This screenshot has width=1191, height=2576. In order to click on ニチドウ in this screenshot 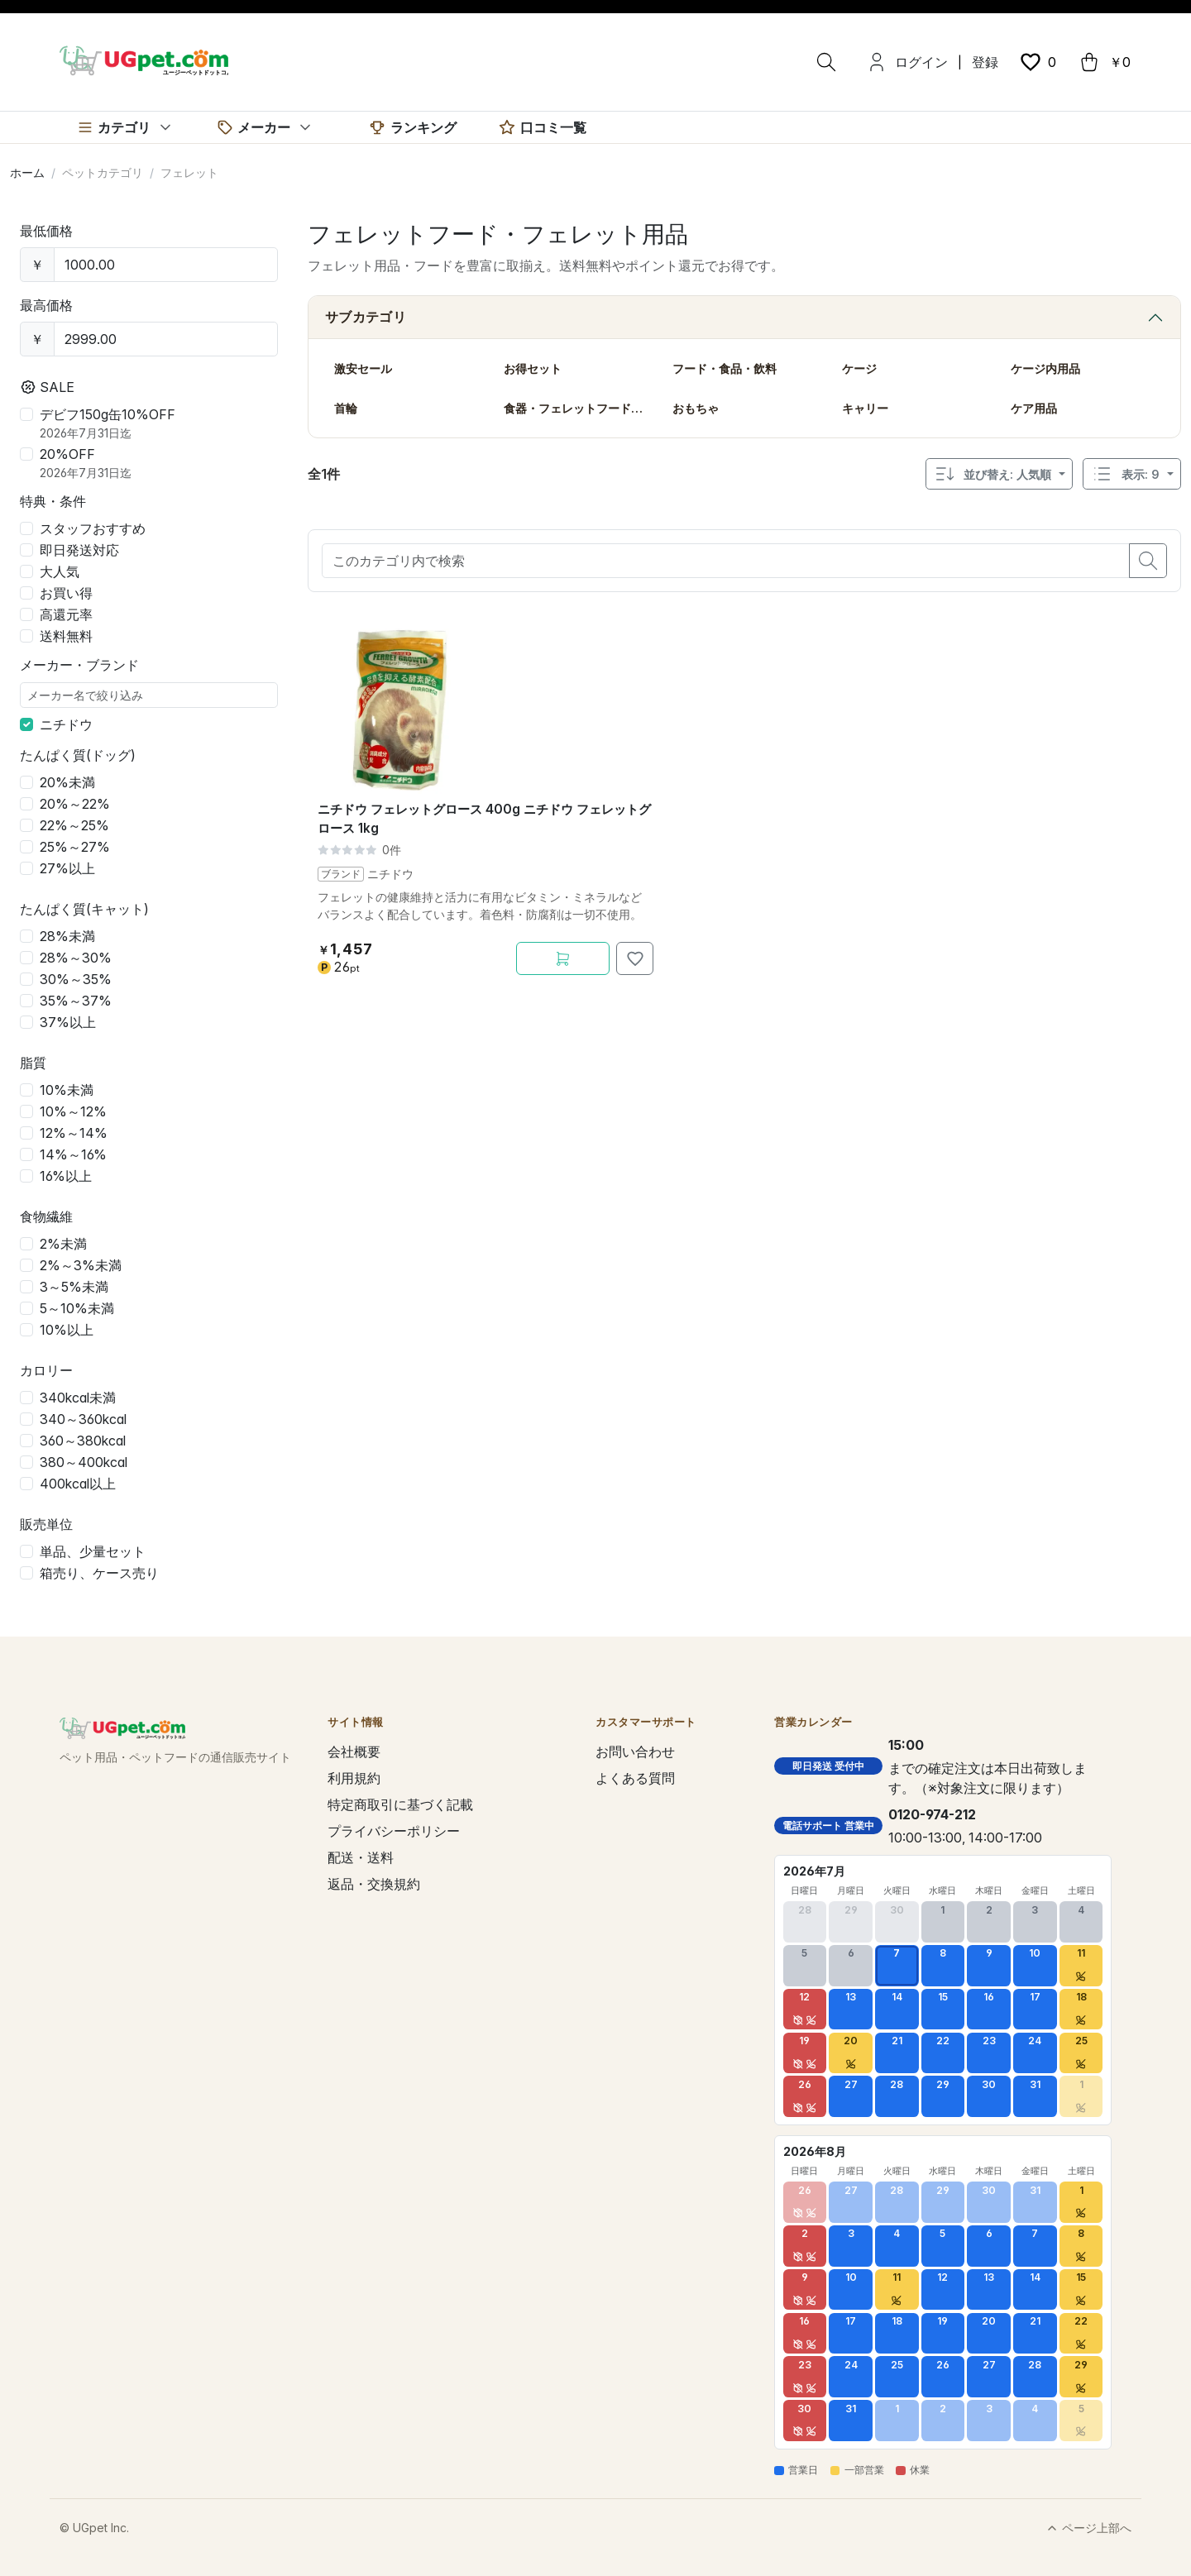, I will do `click(66, 724)`.